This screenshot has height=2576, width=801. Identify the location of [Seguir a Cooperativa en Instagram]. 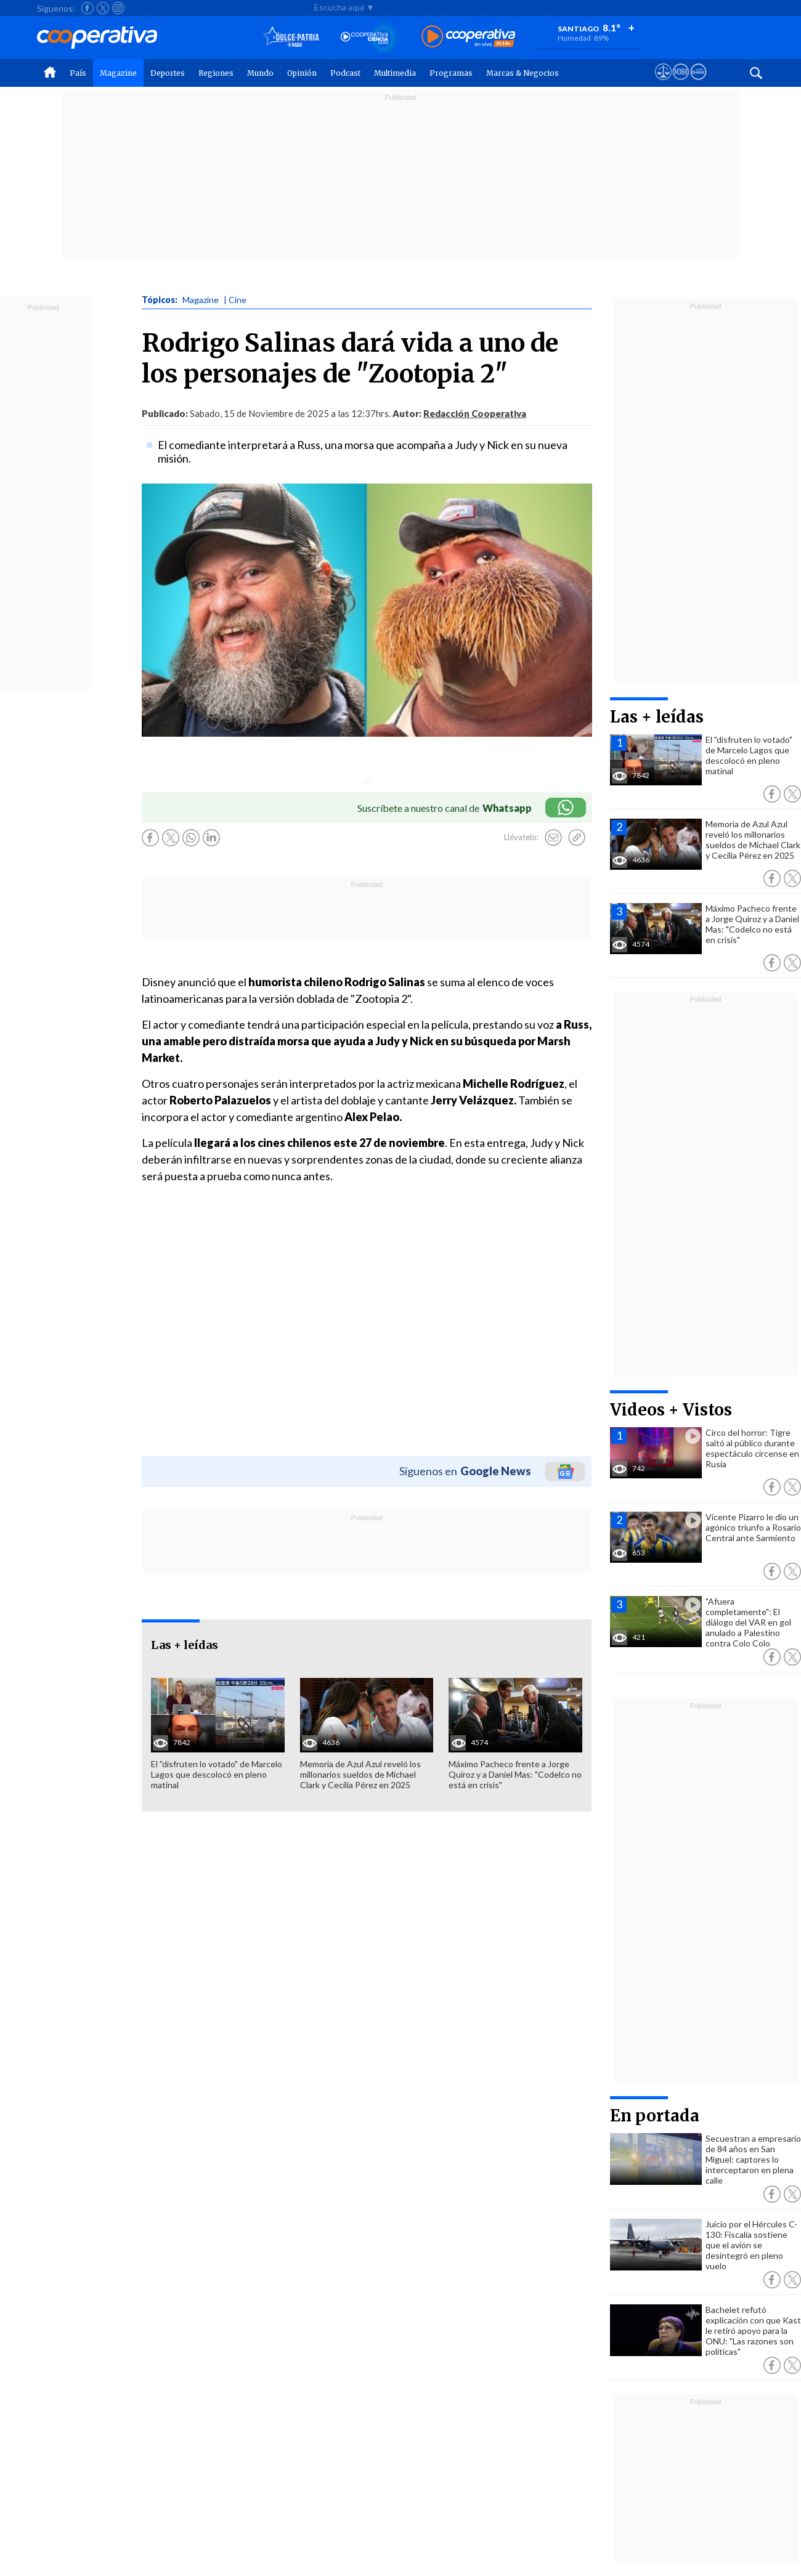
(118, 8).